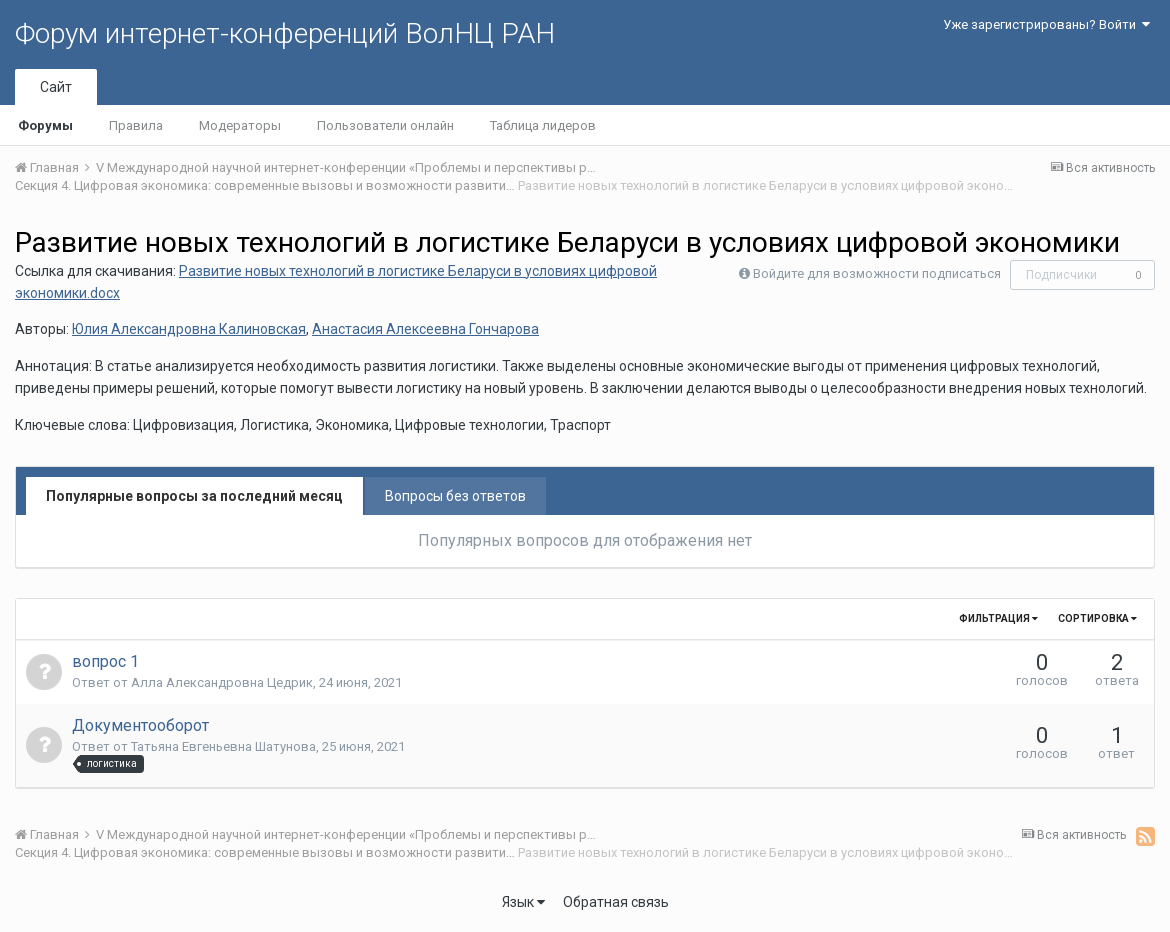  I want to click on Уже зарегистрированы? Войти, so click(1046, 24).